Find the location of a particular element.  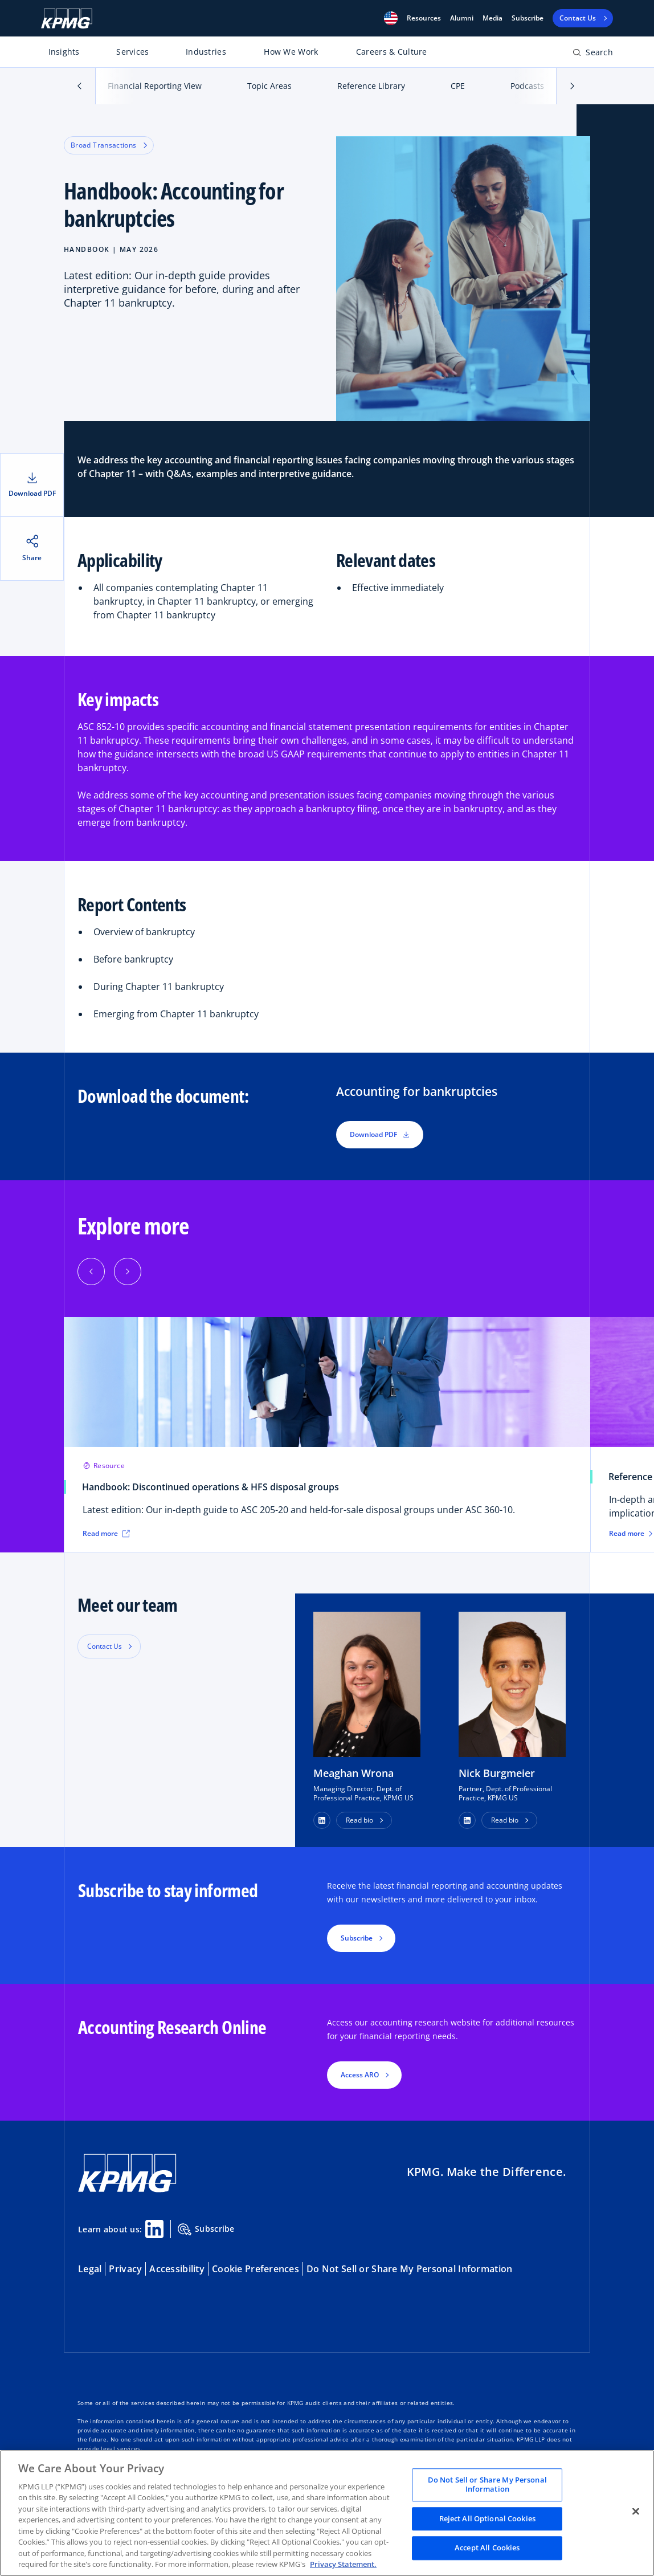

Insights is located at coordinates (64, 51).